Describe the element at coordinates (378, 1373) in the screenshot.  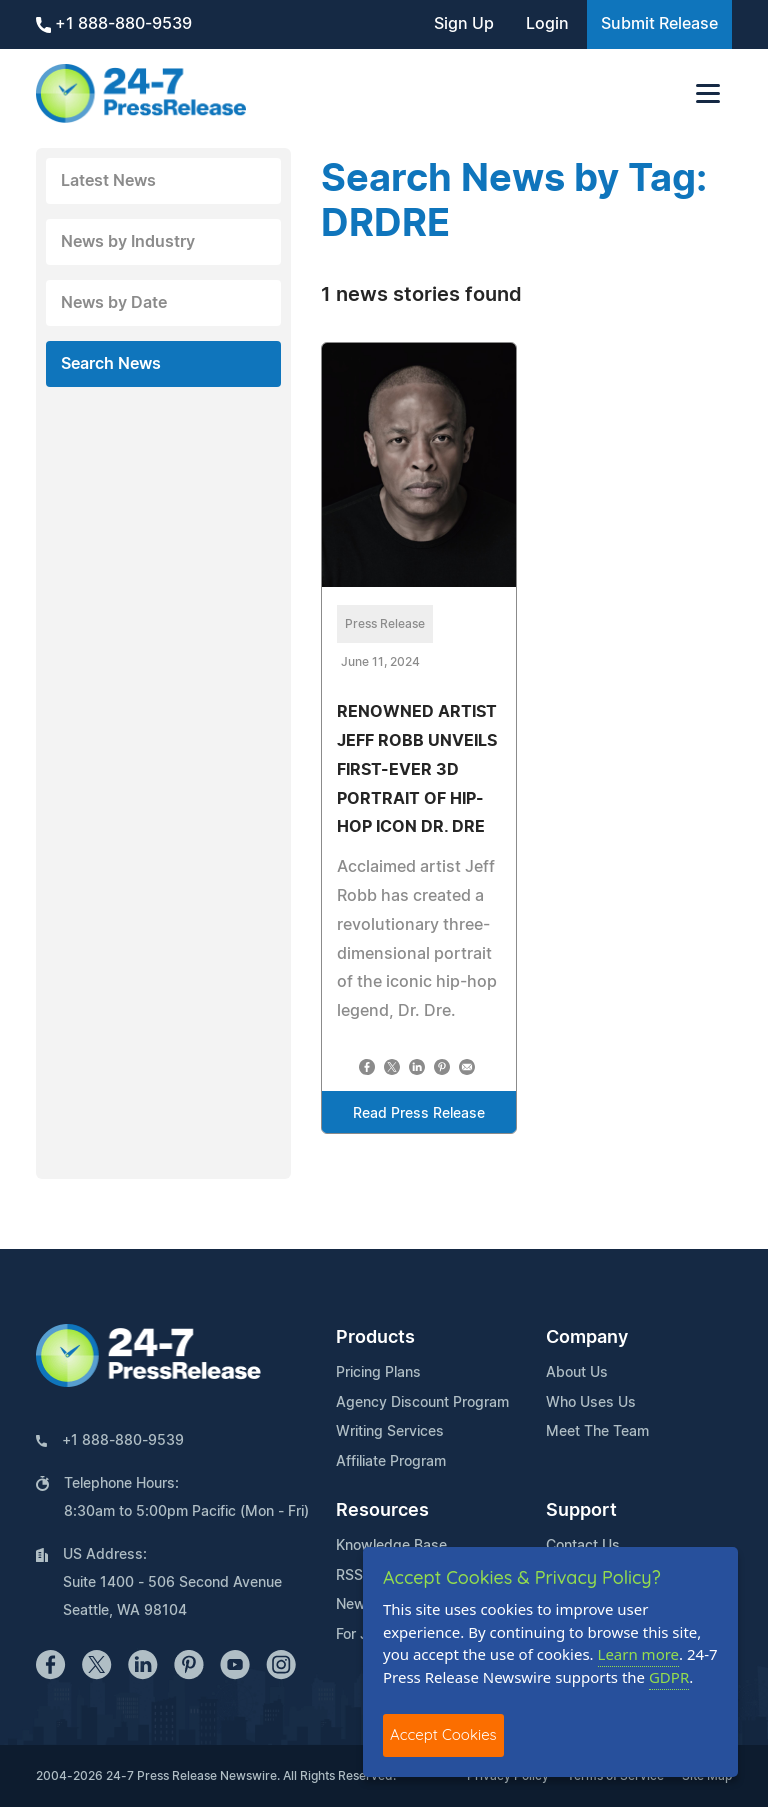
I see `Pricing Plans` at that location.